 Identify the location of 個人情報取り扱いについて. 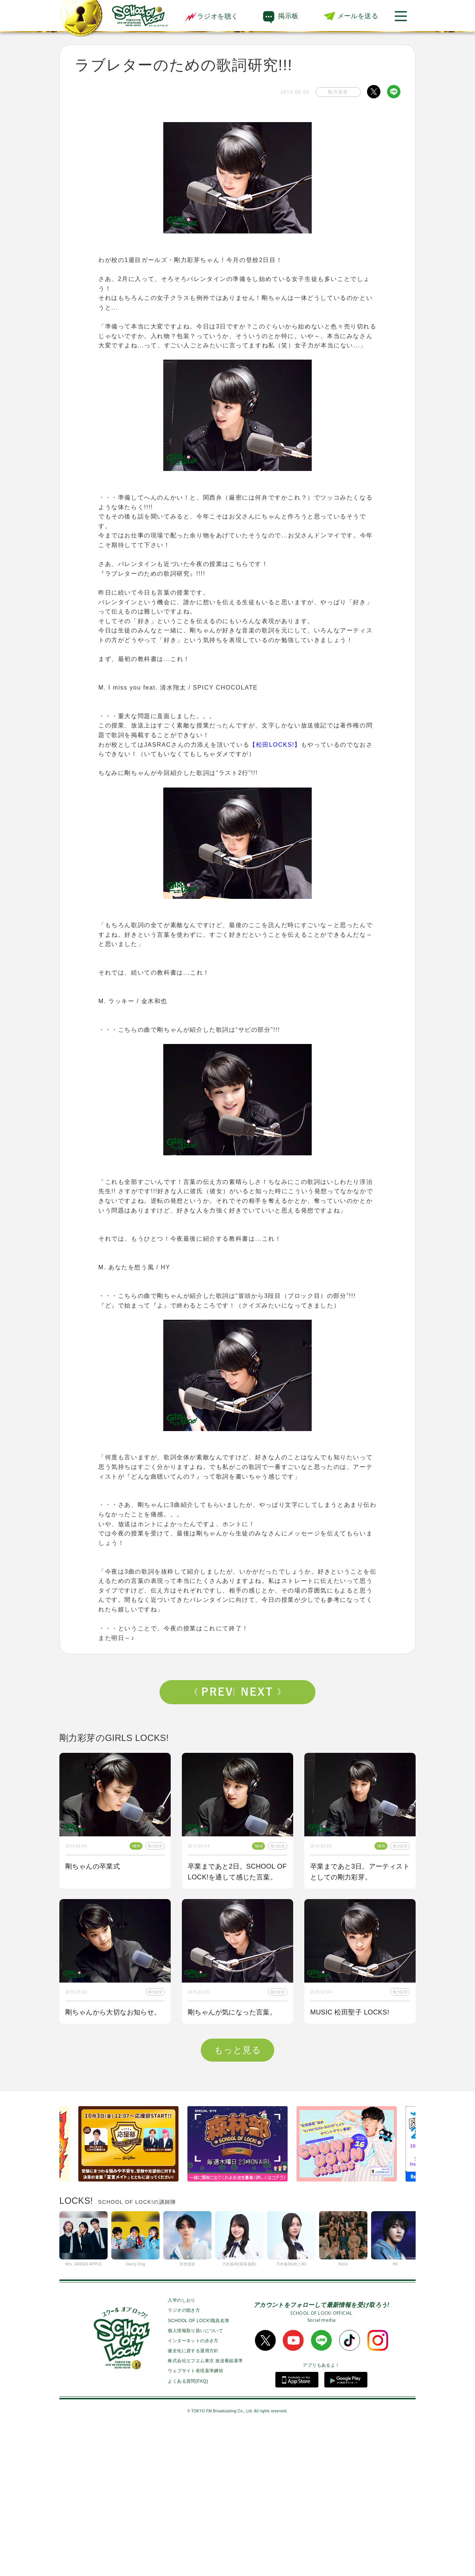
(195, 2476).